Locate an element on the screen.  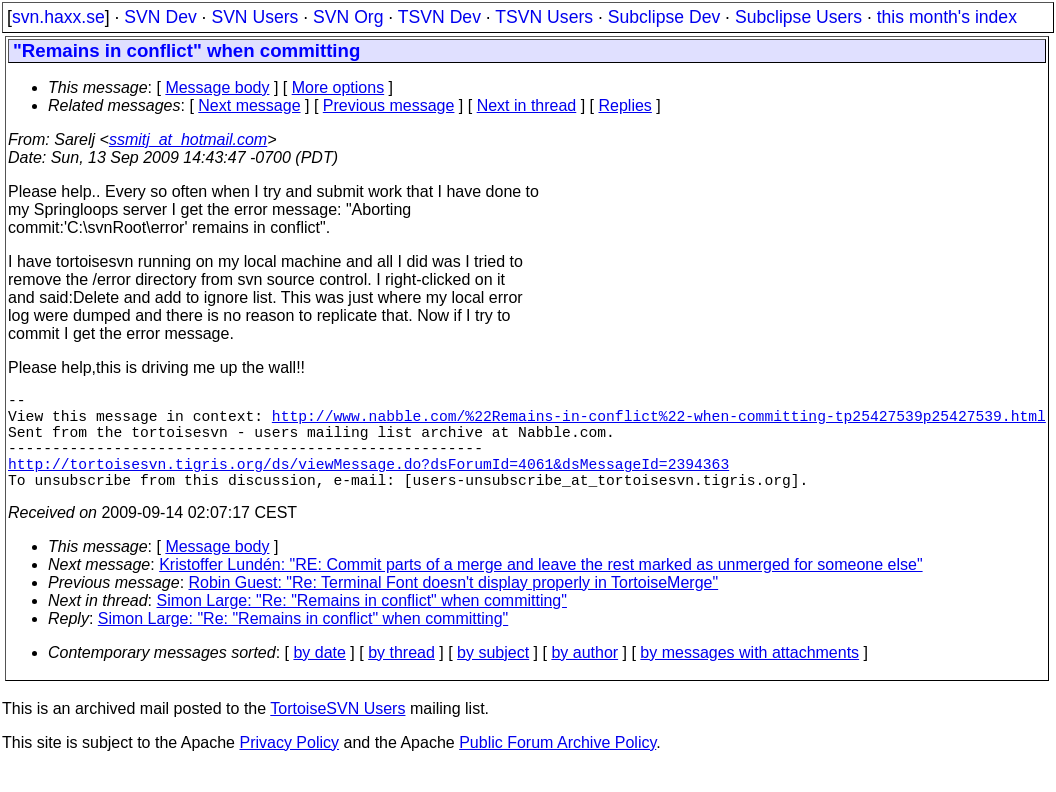
Robin Guest: "Re: Terminal Font doesn't display properly in TortoiseMerge" is located at coordinates (454, 606).